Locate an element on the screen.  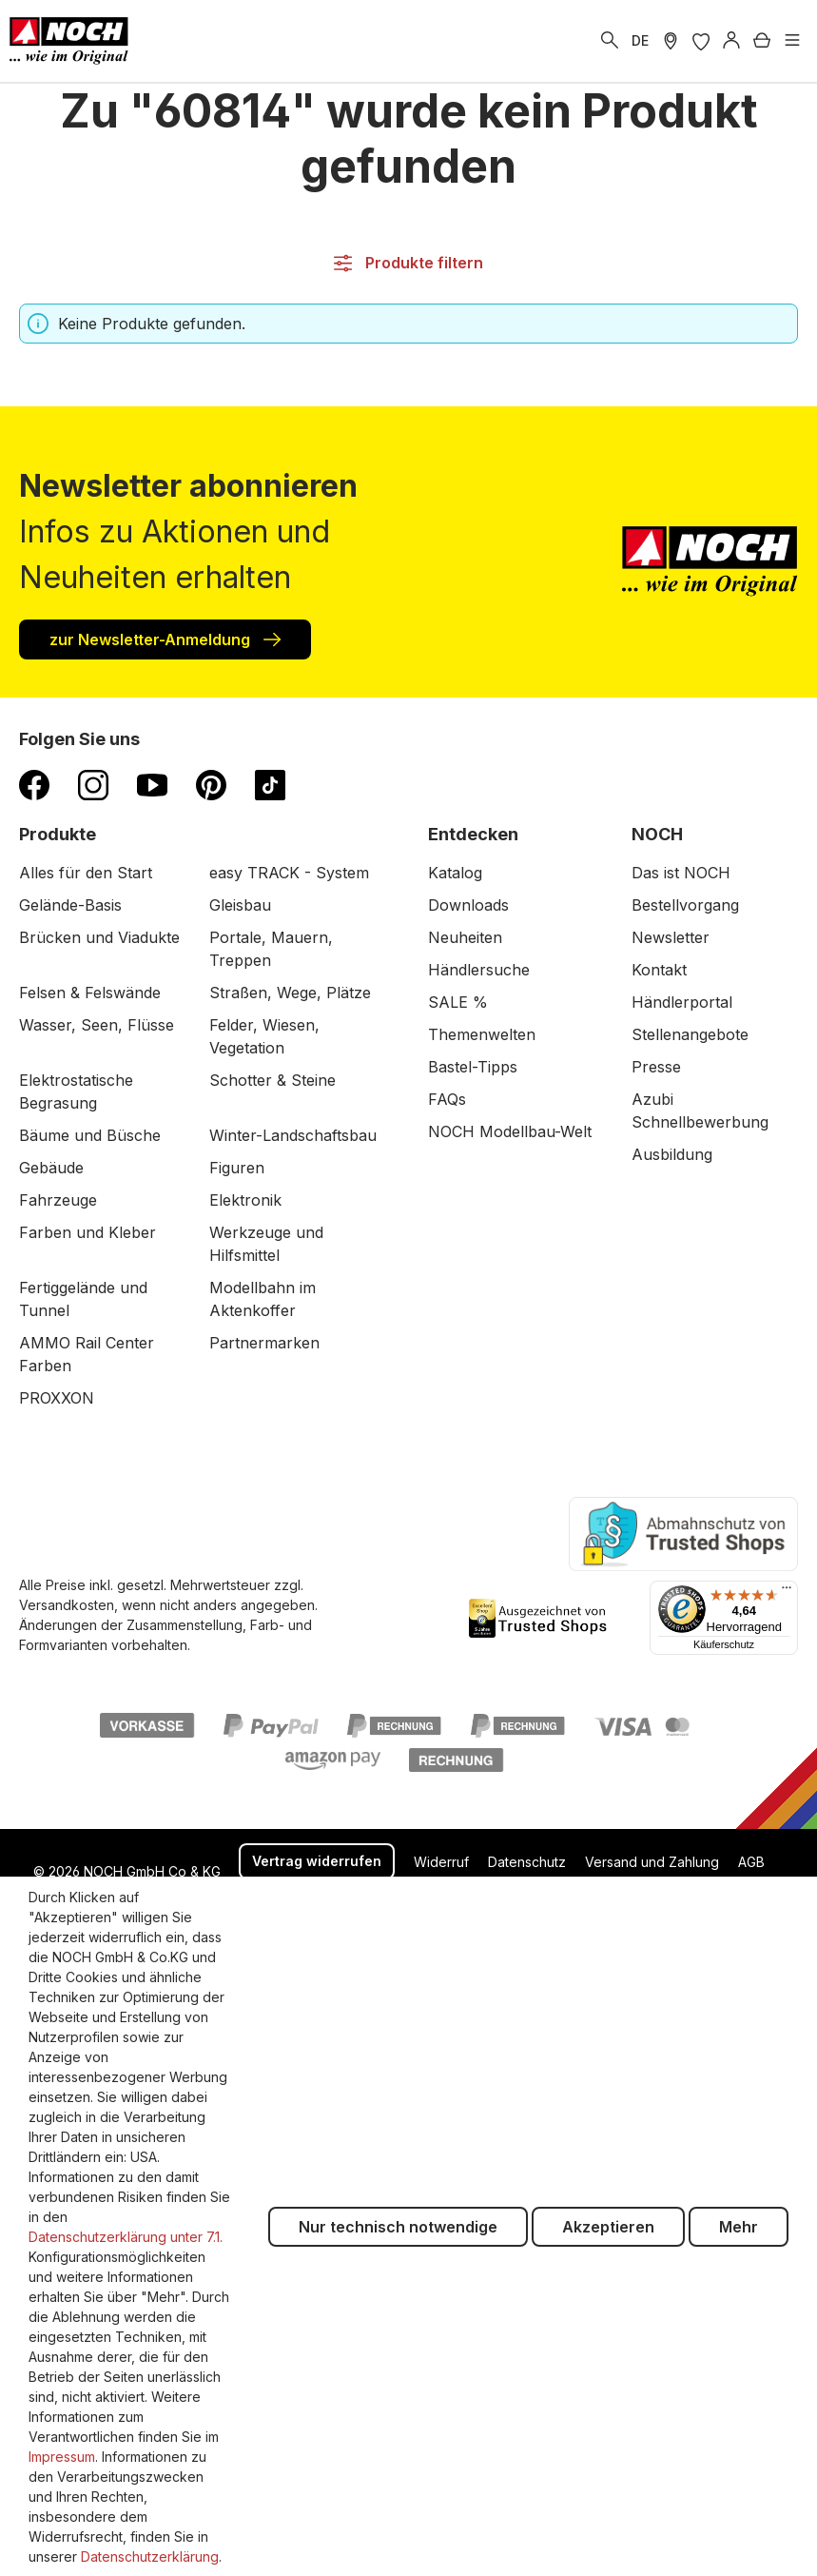
Kontakt is located at coordinates (659, 969).